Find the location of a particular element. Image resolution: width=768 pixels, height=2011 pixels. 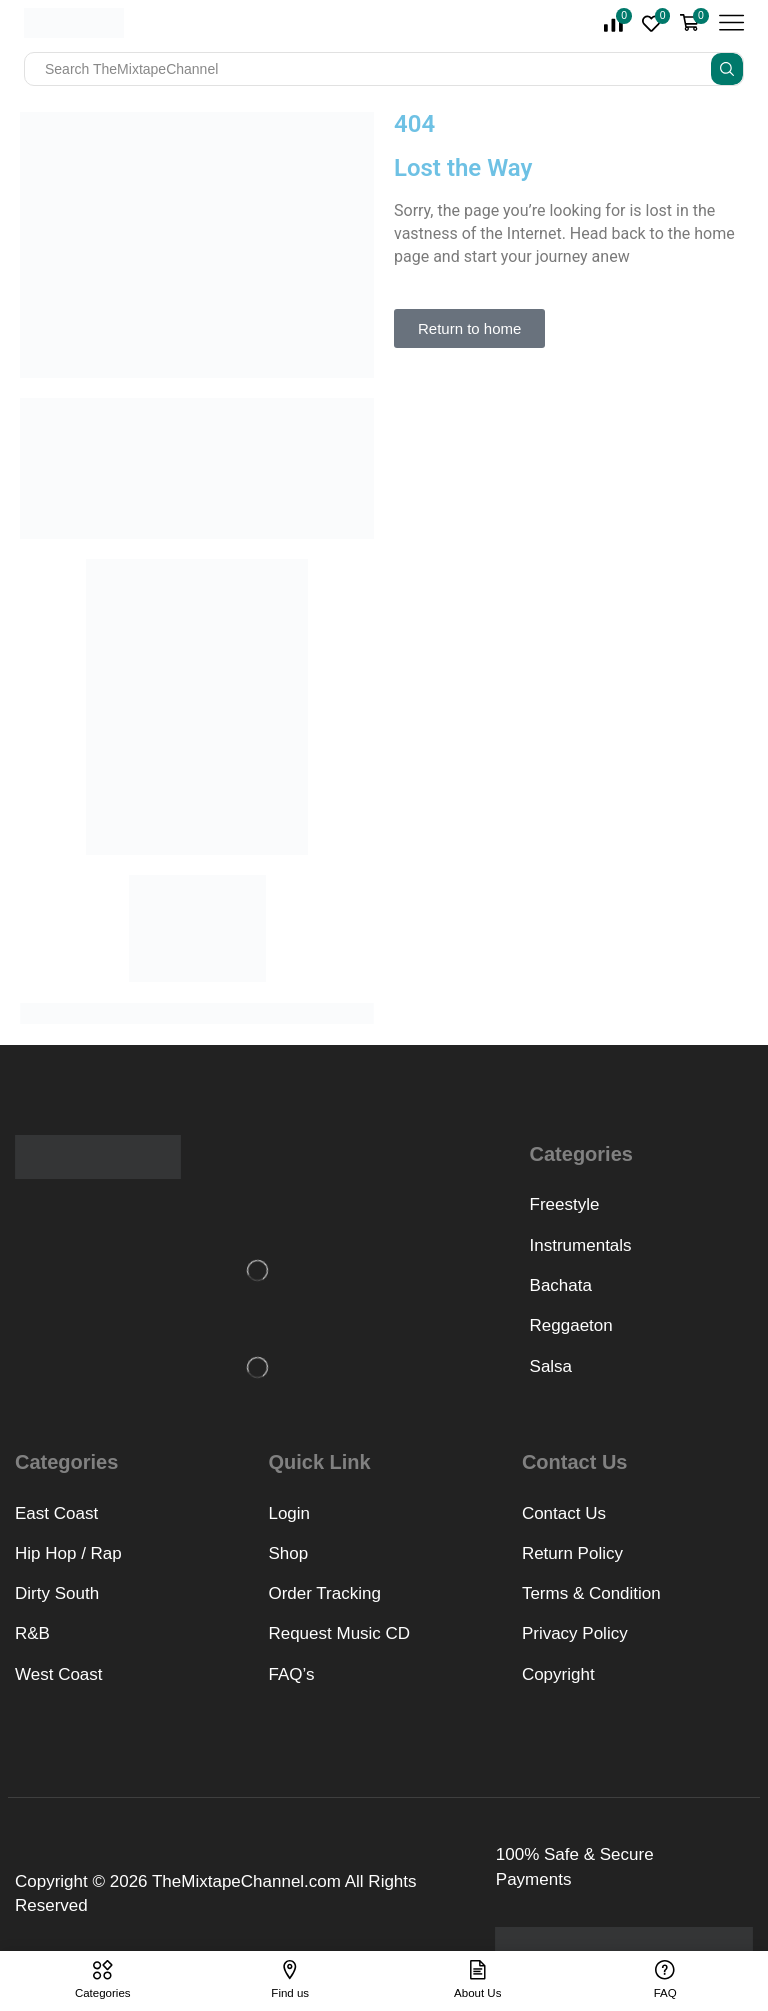

[button] is located at coordinates (469, 328).